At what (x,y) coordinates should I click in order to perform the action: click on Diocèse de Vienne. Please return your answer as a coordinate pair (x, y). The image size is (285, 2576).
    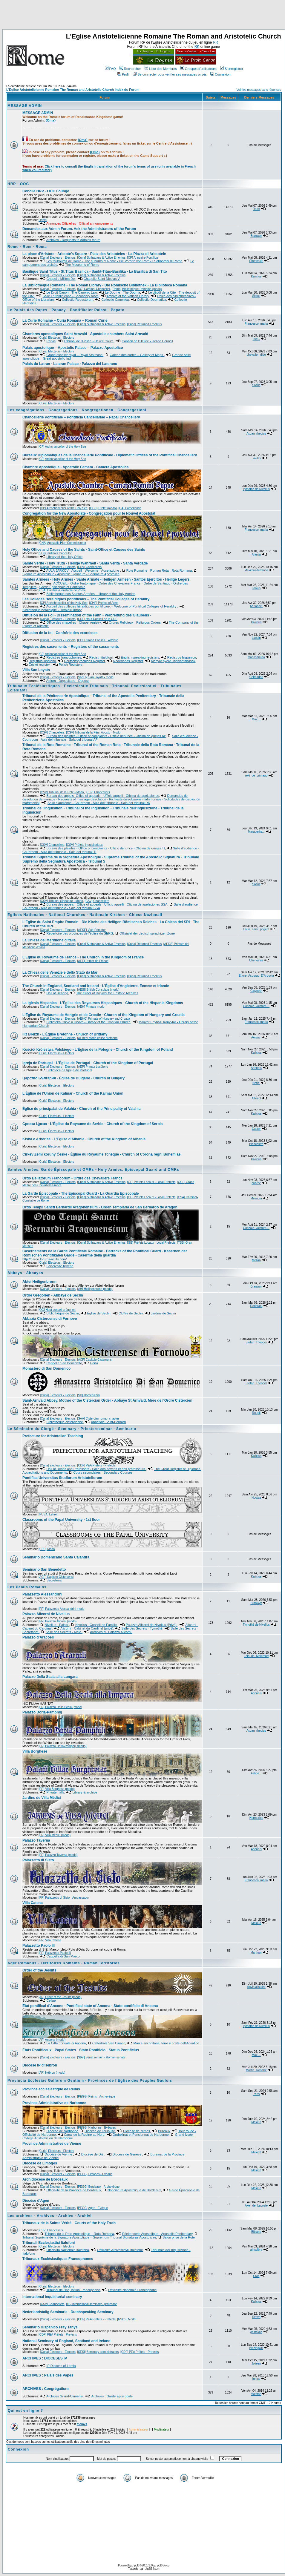
    Looking at the image, I should click on (59, 2154).